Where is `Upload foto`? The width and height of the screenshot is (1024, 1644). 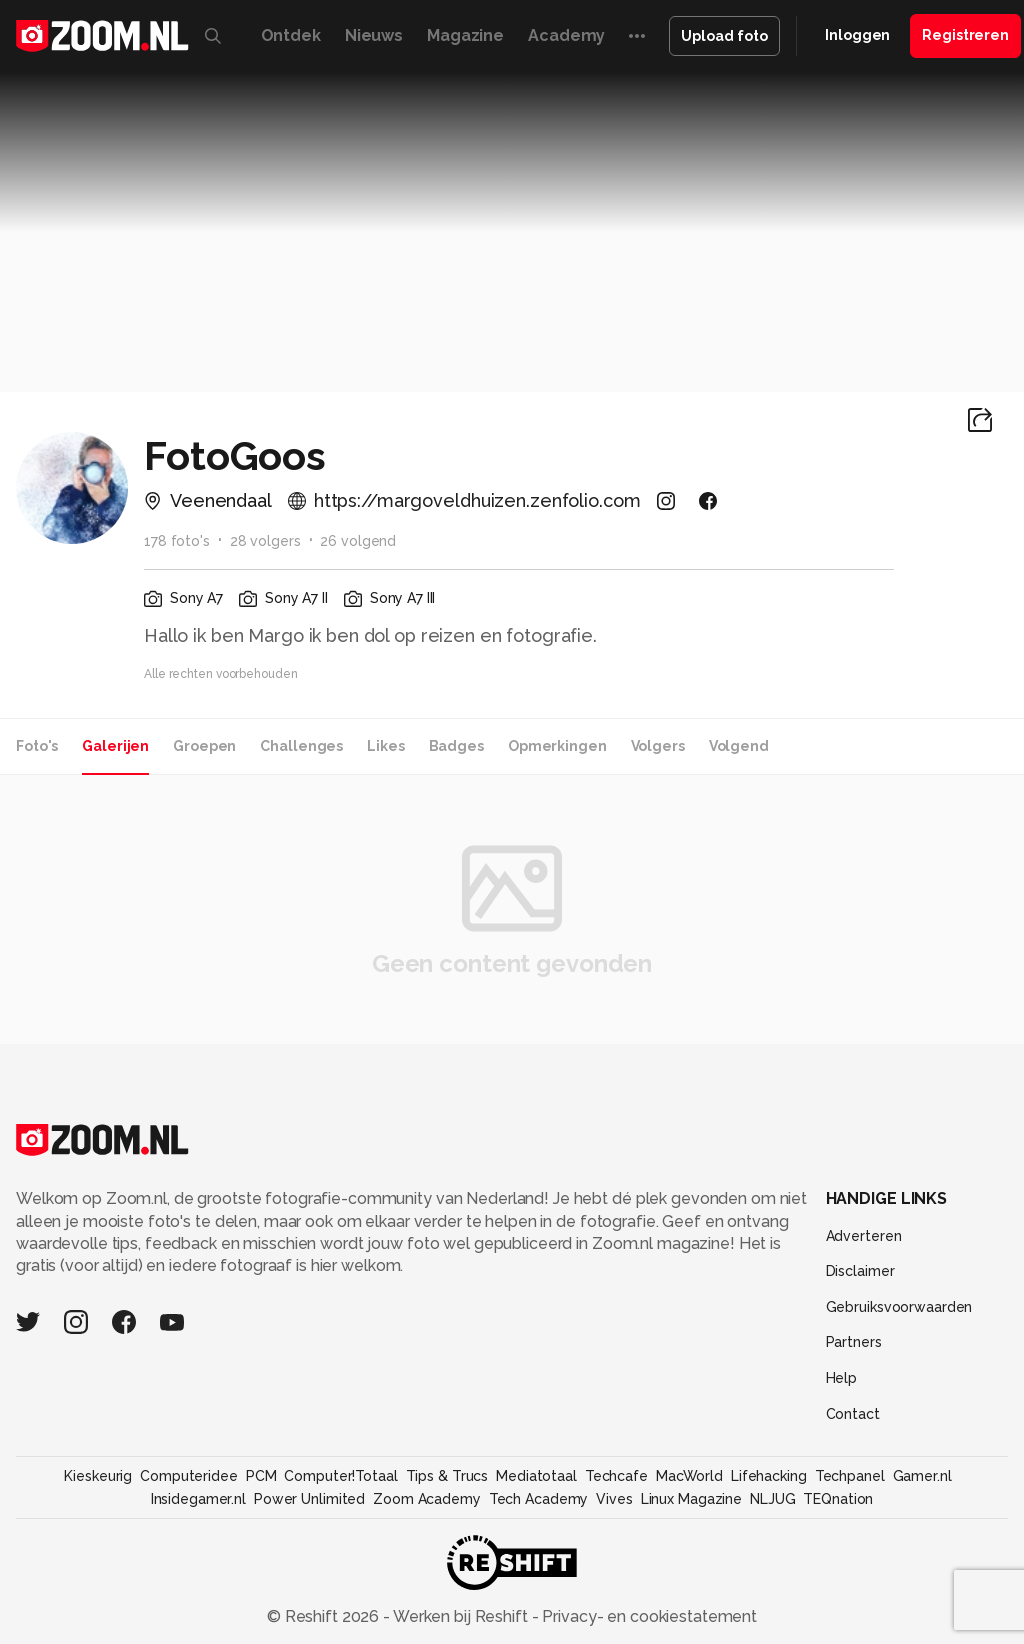
Upload foto is located at coordinates (724, 36).